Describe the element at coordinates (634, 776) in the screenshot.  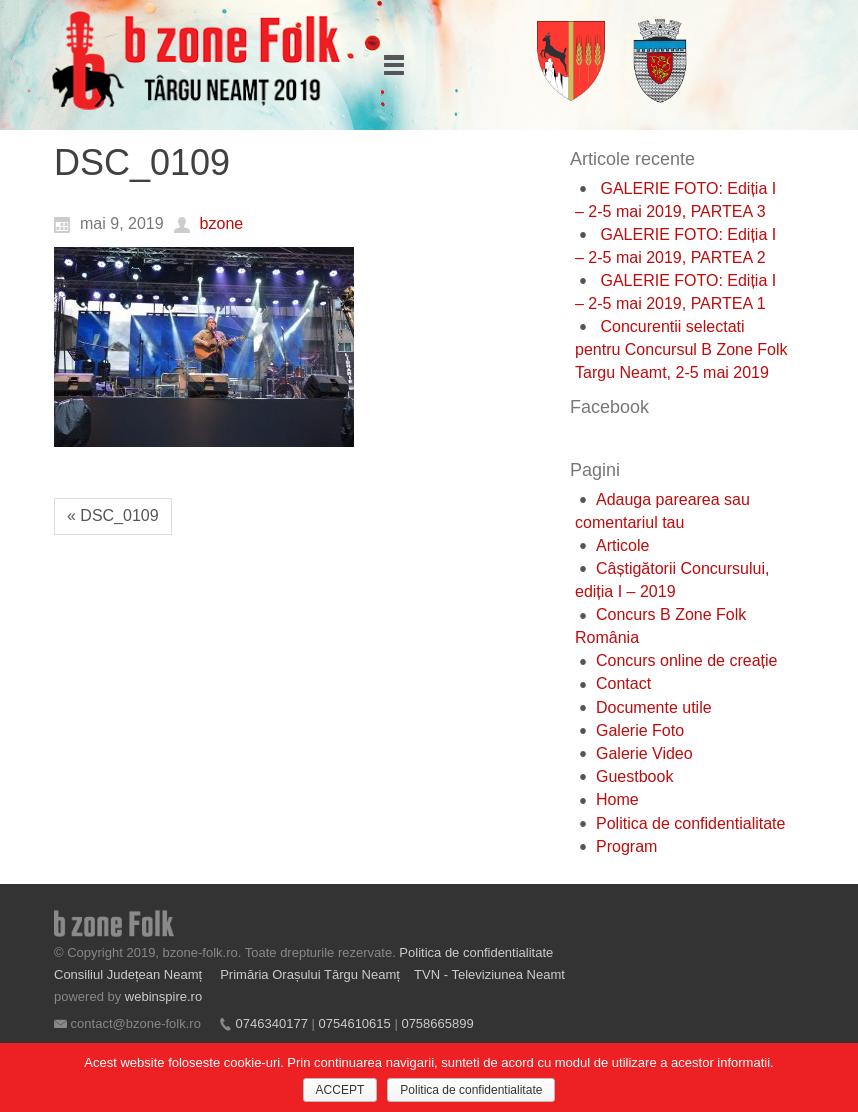
I see `Guestbook` at that location.